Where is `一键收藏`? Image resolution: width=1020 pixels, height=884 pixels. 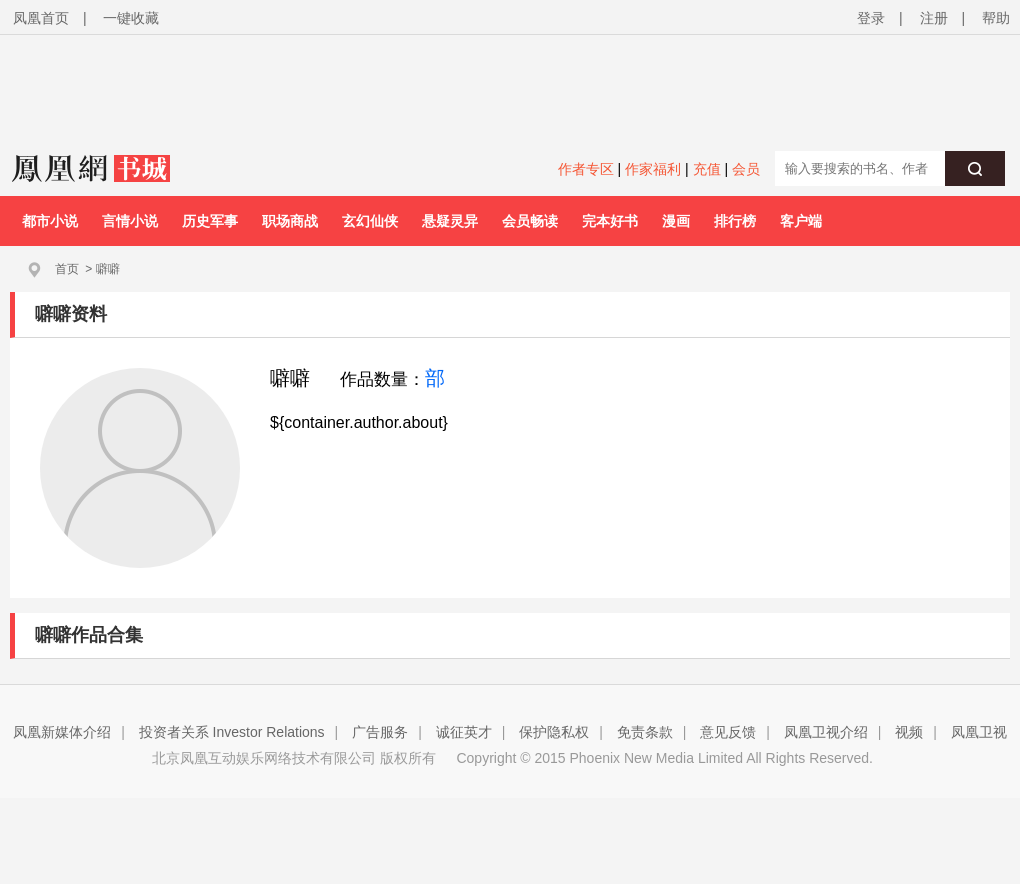
一键收藏 is located at coordinates (131, 18).